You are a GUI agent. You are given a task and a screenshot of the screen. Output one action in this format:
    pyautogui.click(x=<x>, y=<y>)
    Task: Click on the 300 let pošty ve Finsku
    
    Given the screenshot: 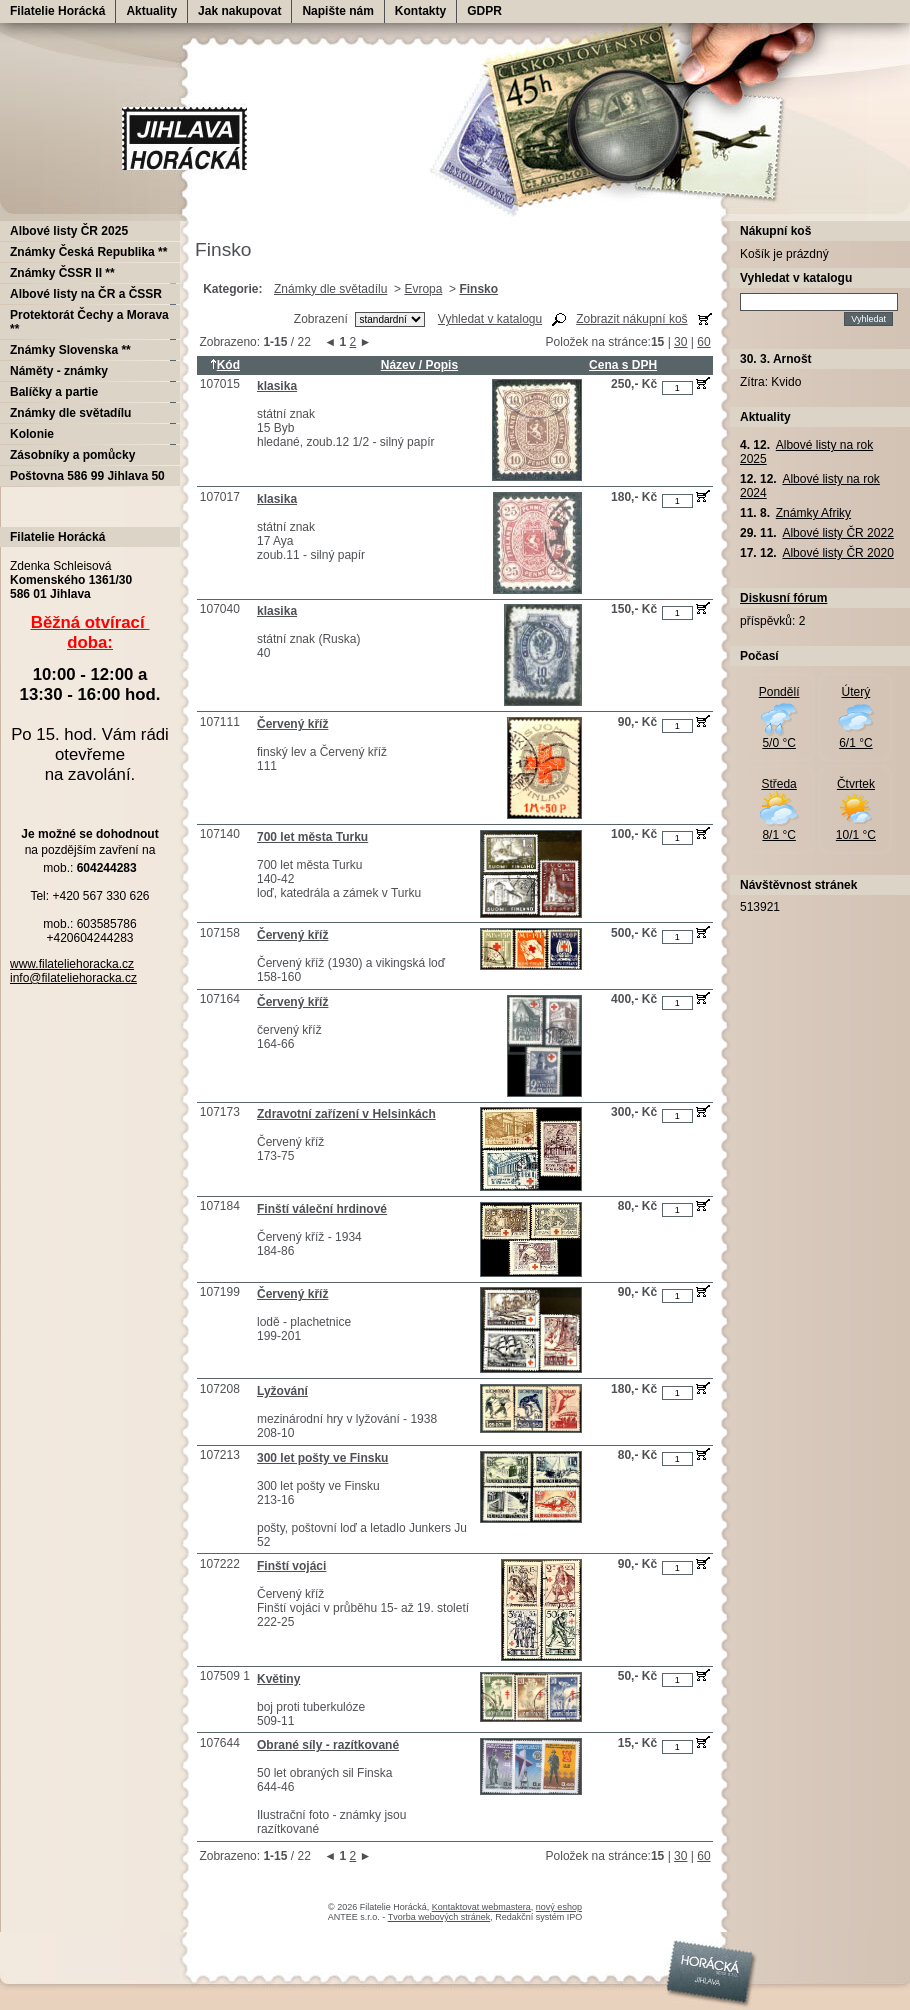 What is the action you would take?
    pyautogui.click(x=322, y=1458)
    